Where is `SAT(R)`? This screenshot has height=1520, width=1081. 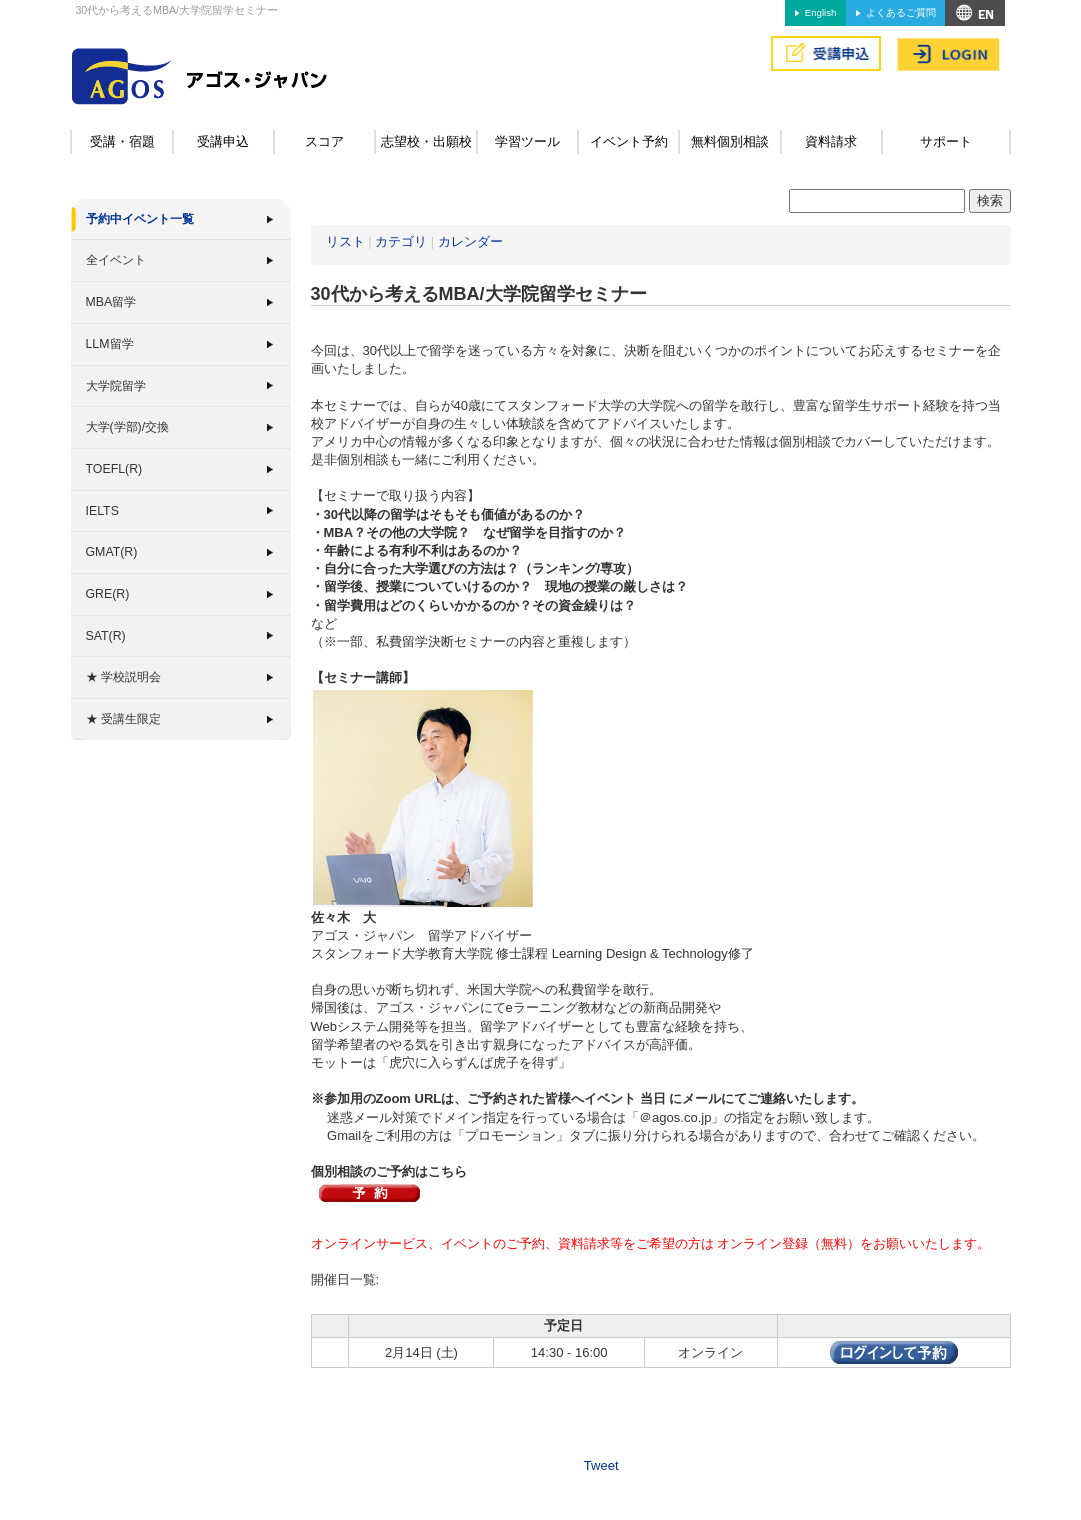 SAT(R) is located at coordinates (106, 636).